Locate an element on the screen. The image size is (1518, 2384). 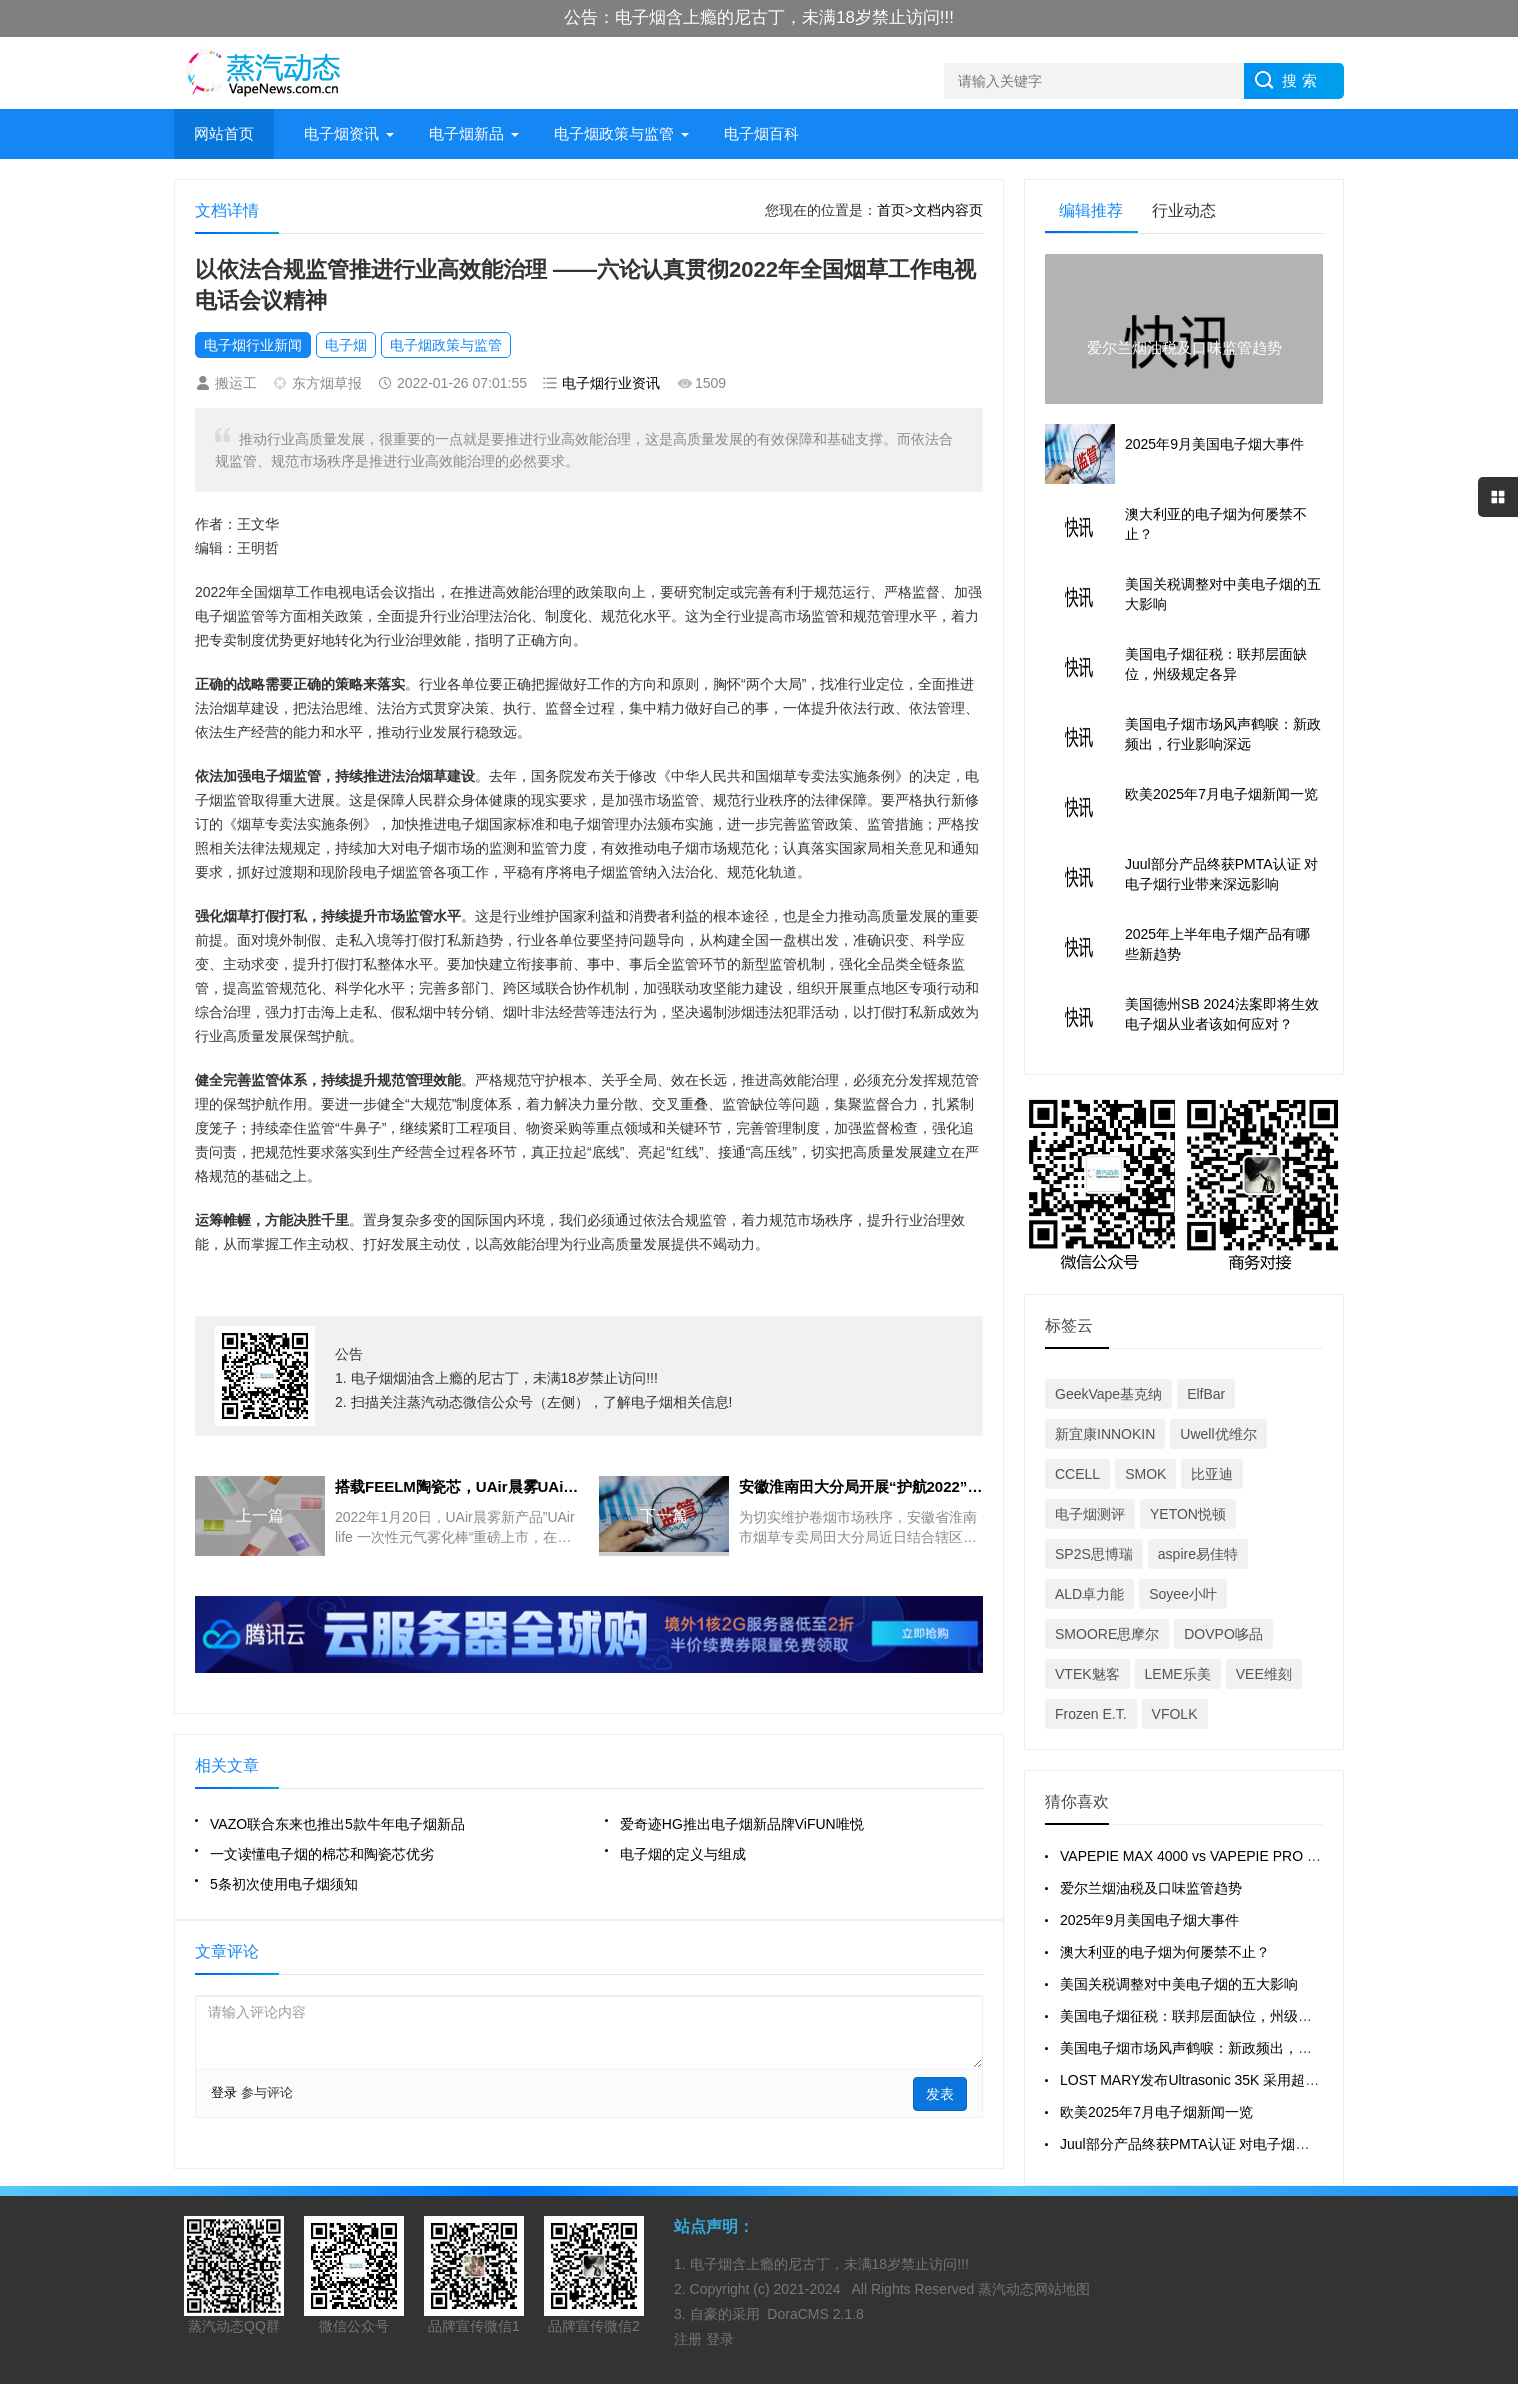
美国关税调整对中美电子烟的五大影响 is located at coordinates (1179, 1984).